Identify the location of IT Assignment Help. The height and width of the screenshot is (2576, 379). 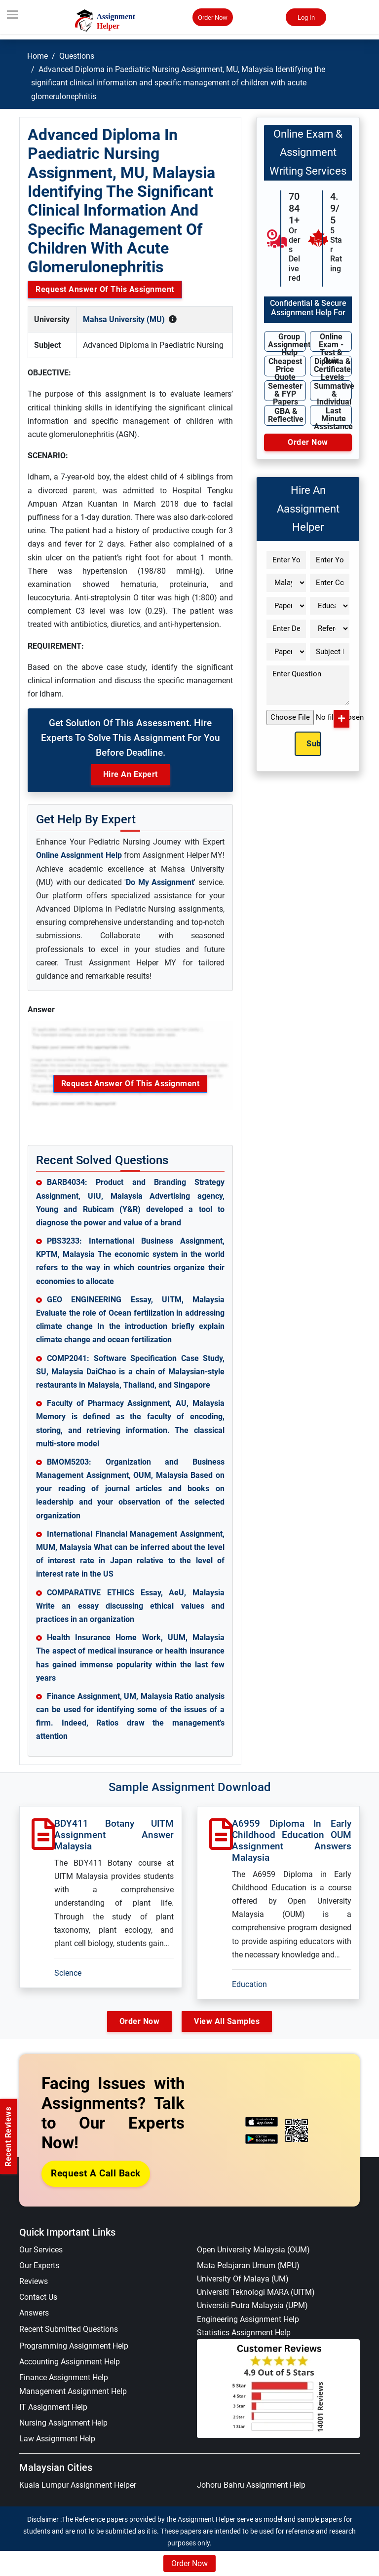
(53, 2407).